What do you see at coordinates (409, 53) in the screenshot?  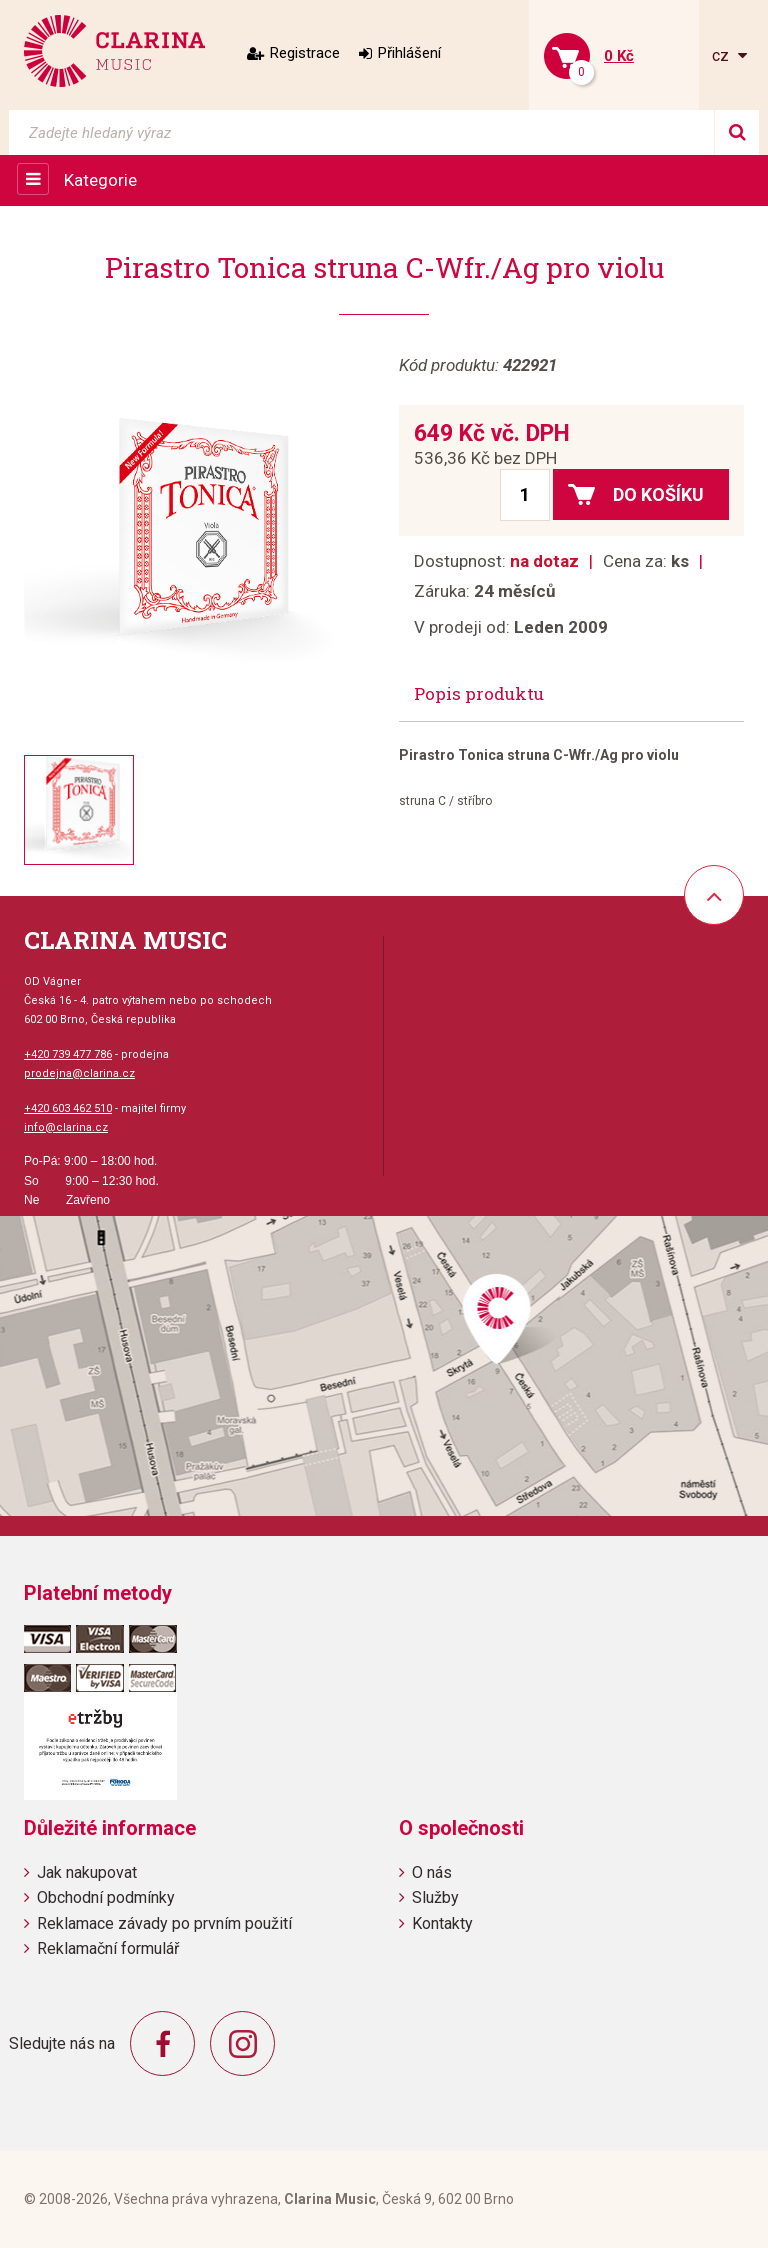 I see `Přihlášení` at bounding box center [409, 53].